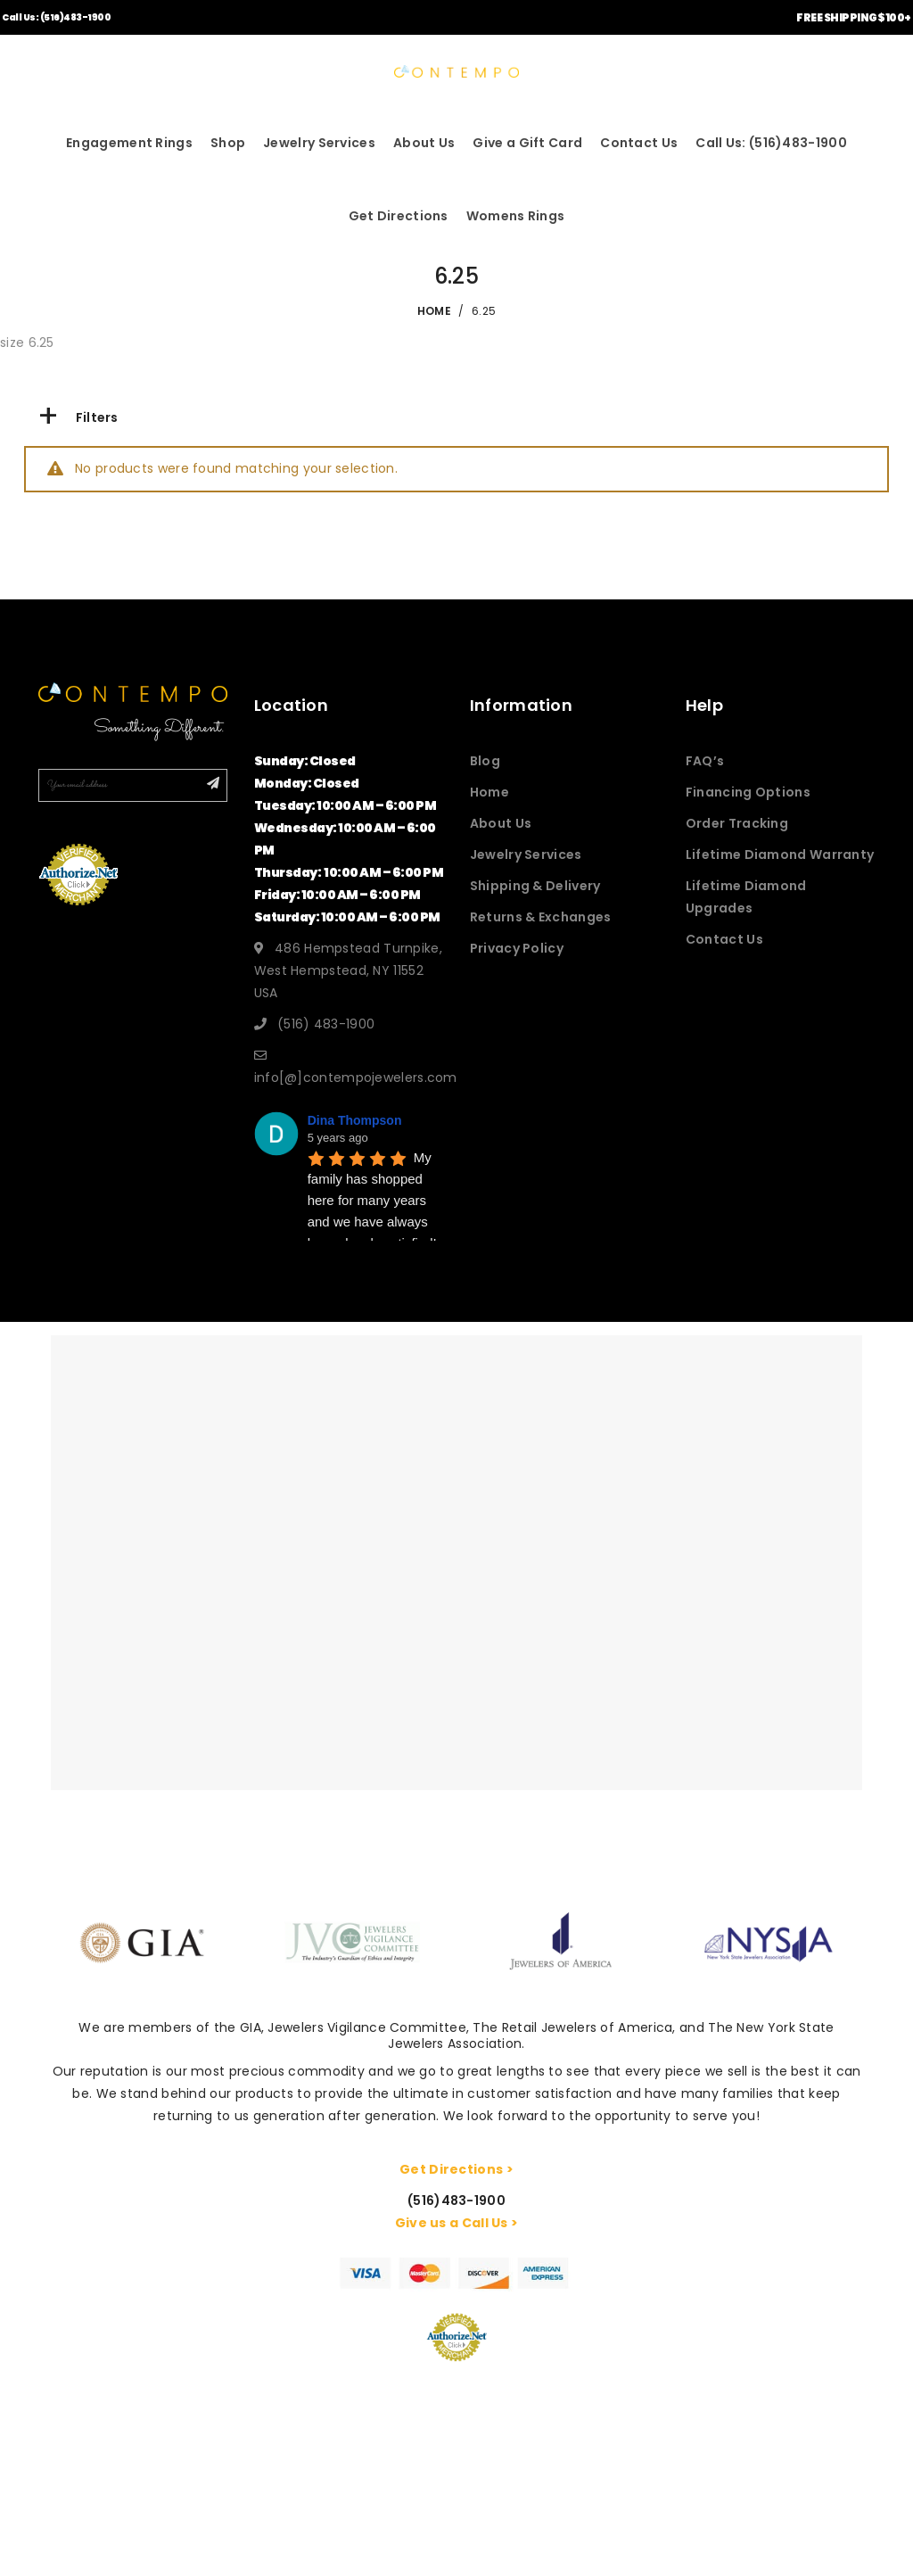 The width and height of the screenshot is (913, 2576). Describe the element at coordinates (527, 143) in the screenshot. I see `Give a Gift Card` at that location.